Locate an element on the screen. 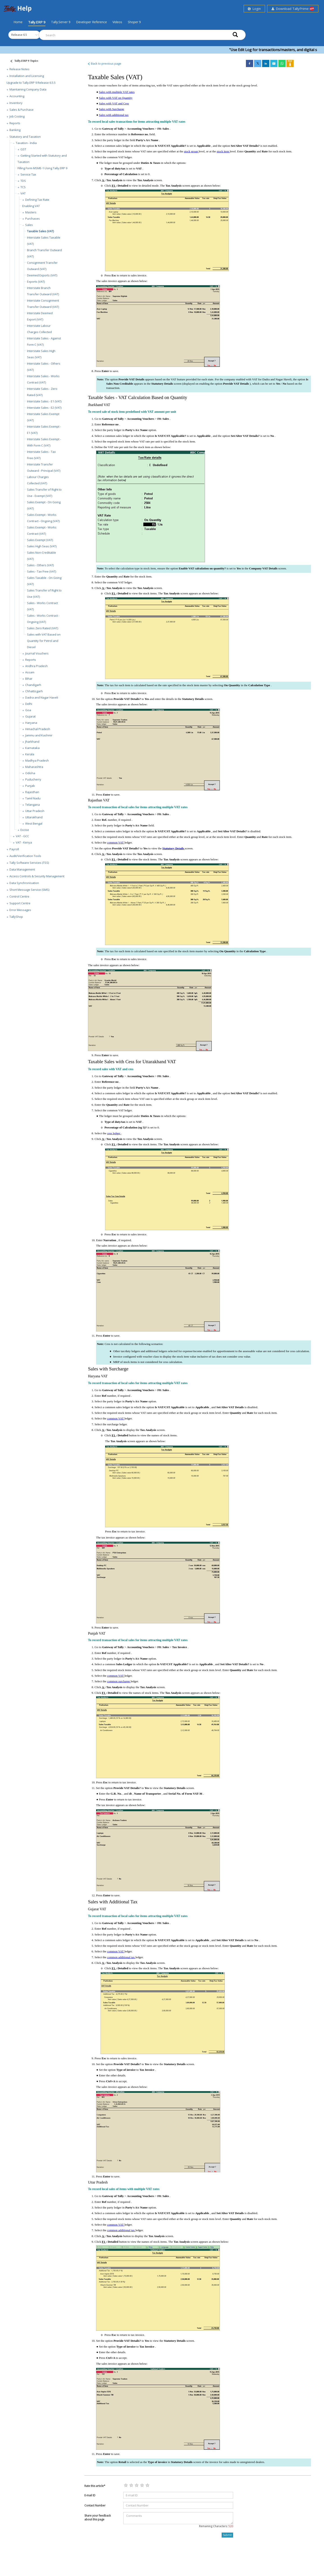 The width and height of the screenshot is (324, 2576). Assam is located at coordinates (29, 672).